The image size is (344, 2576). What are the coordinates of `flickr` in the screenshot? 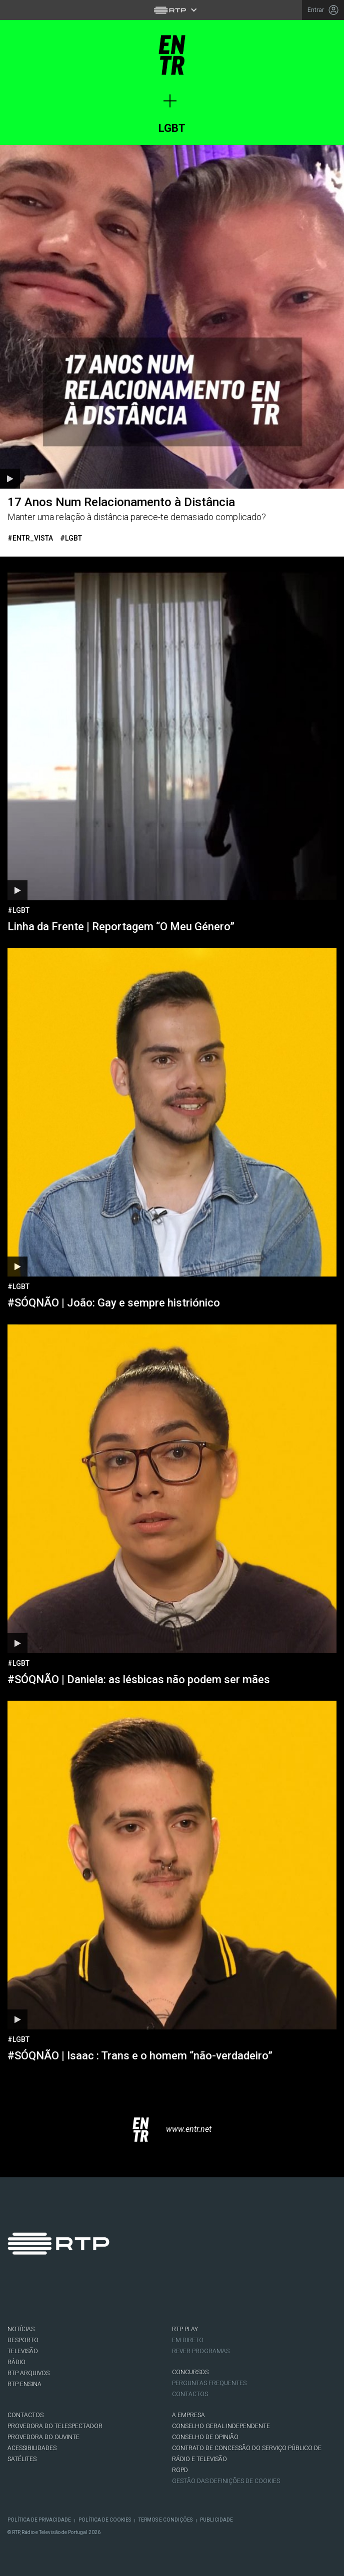 It's located at (132, 2297).